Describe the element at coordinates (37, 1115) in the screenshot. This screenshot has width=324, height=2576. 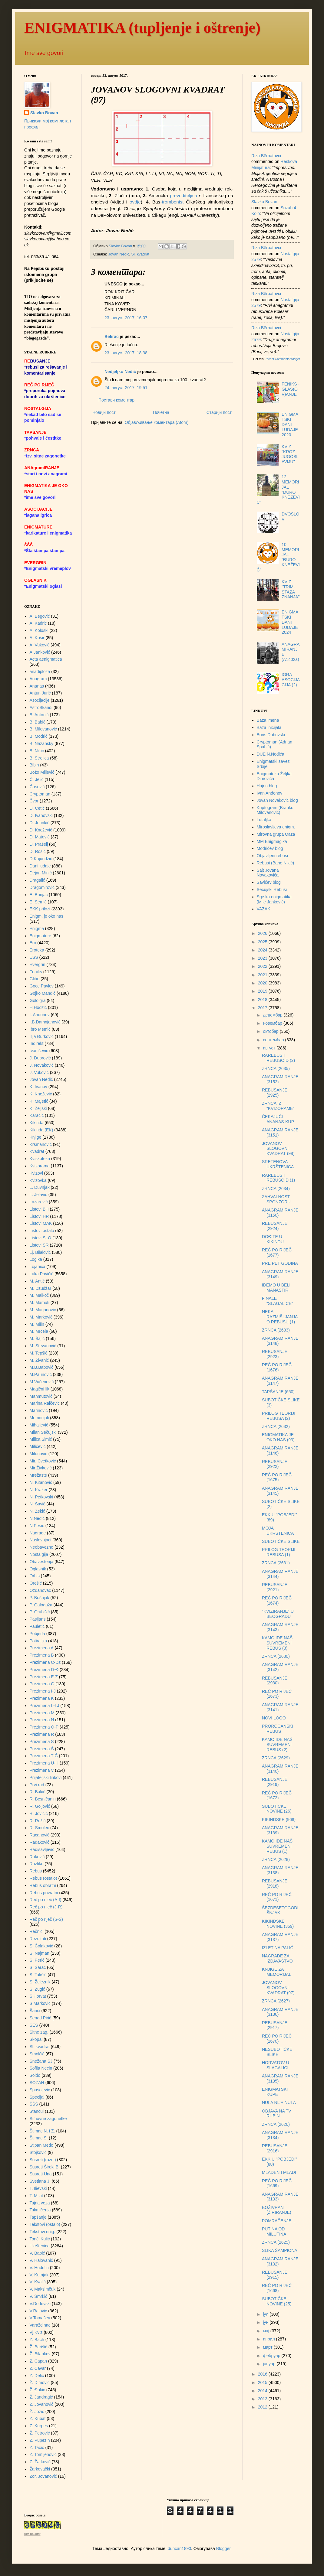
I see `Karačić` at that location.